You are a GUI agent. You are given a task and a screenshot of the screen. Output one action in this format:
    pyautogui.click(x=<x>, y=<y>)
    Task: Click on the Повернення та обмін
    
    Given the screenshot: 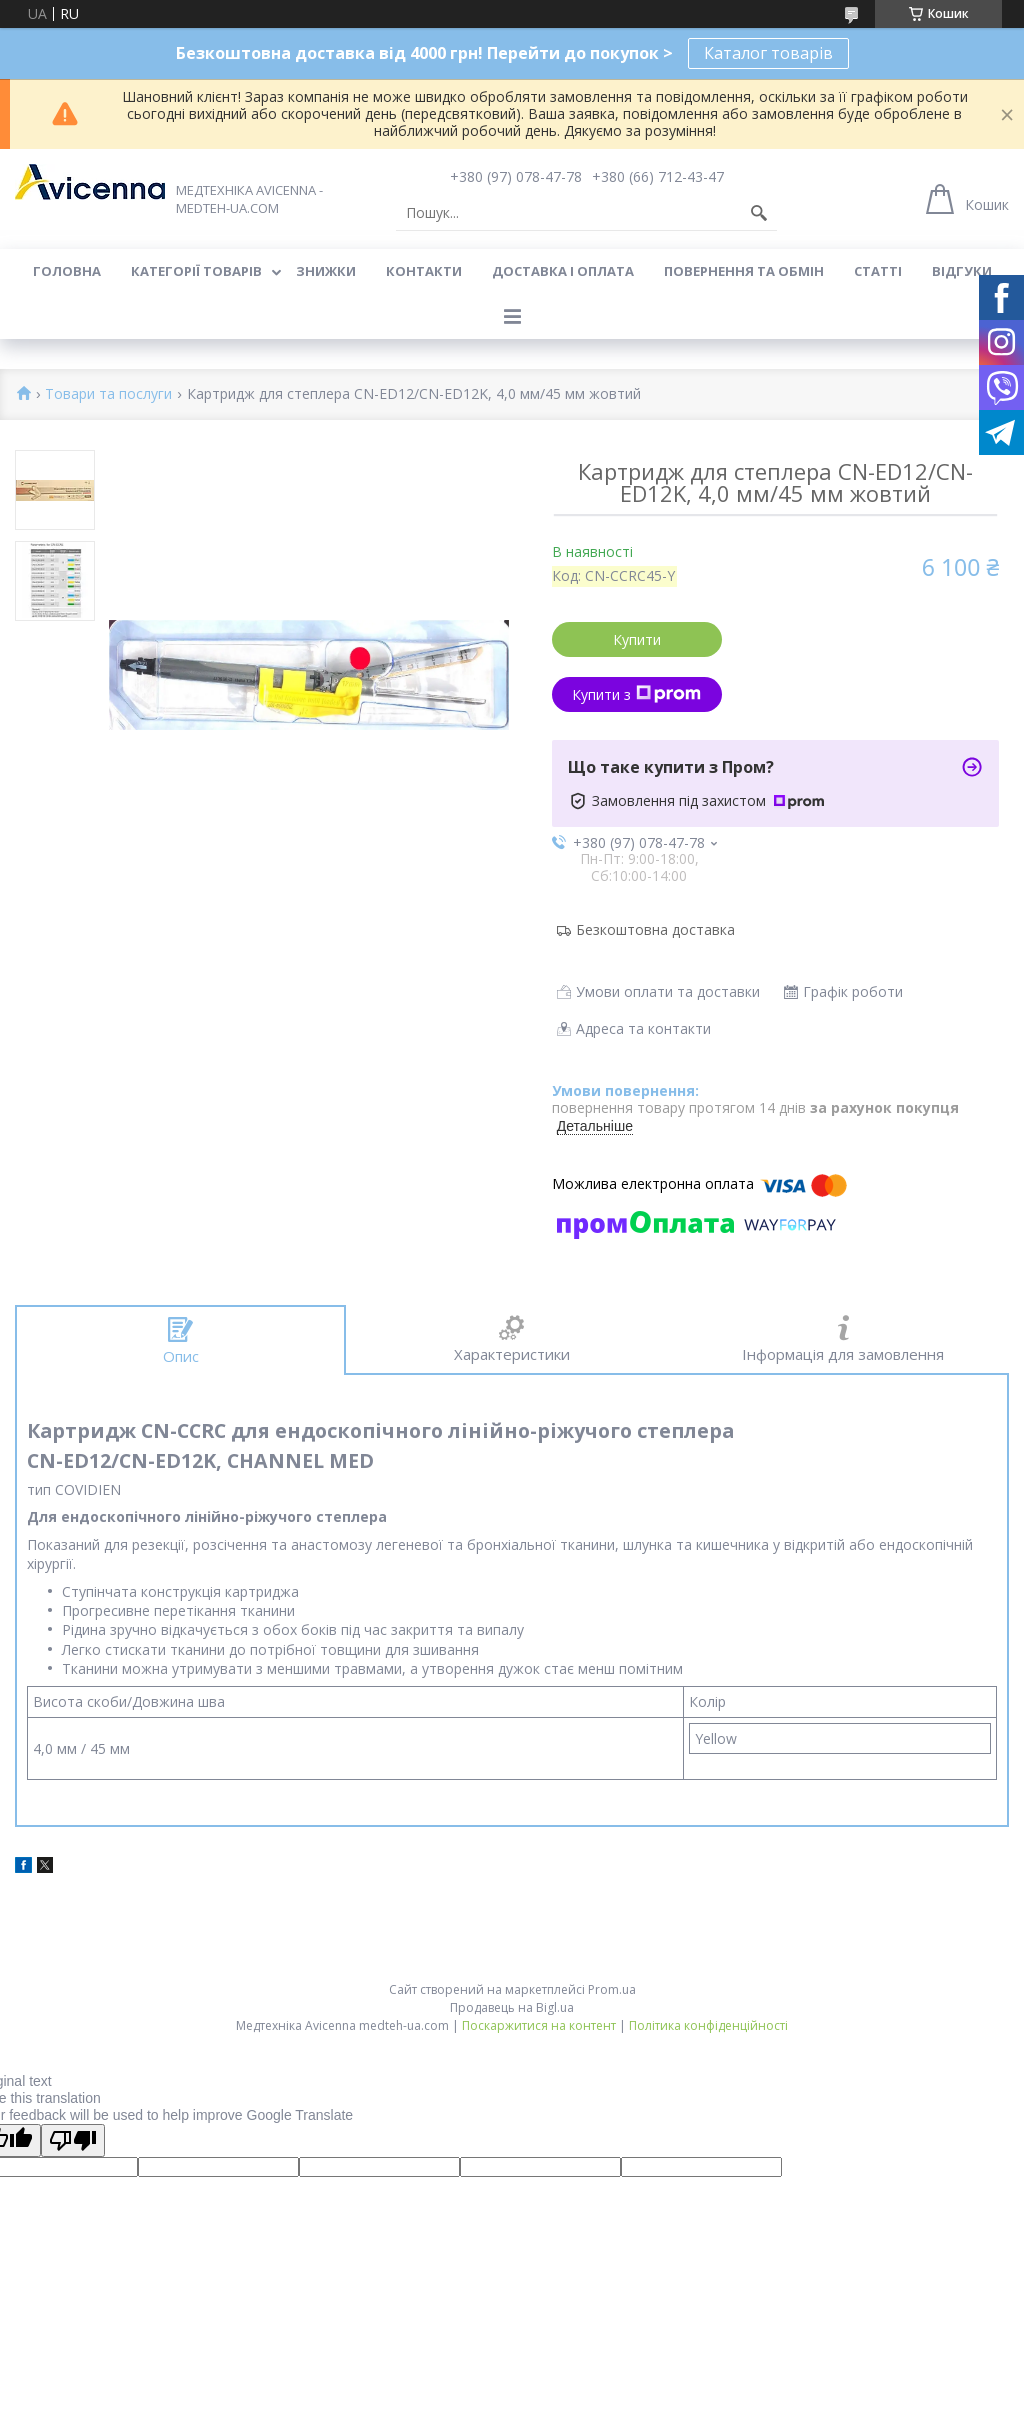 What is the action you would take?
    pyautogui.click(x=744, y=271)
    